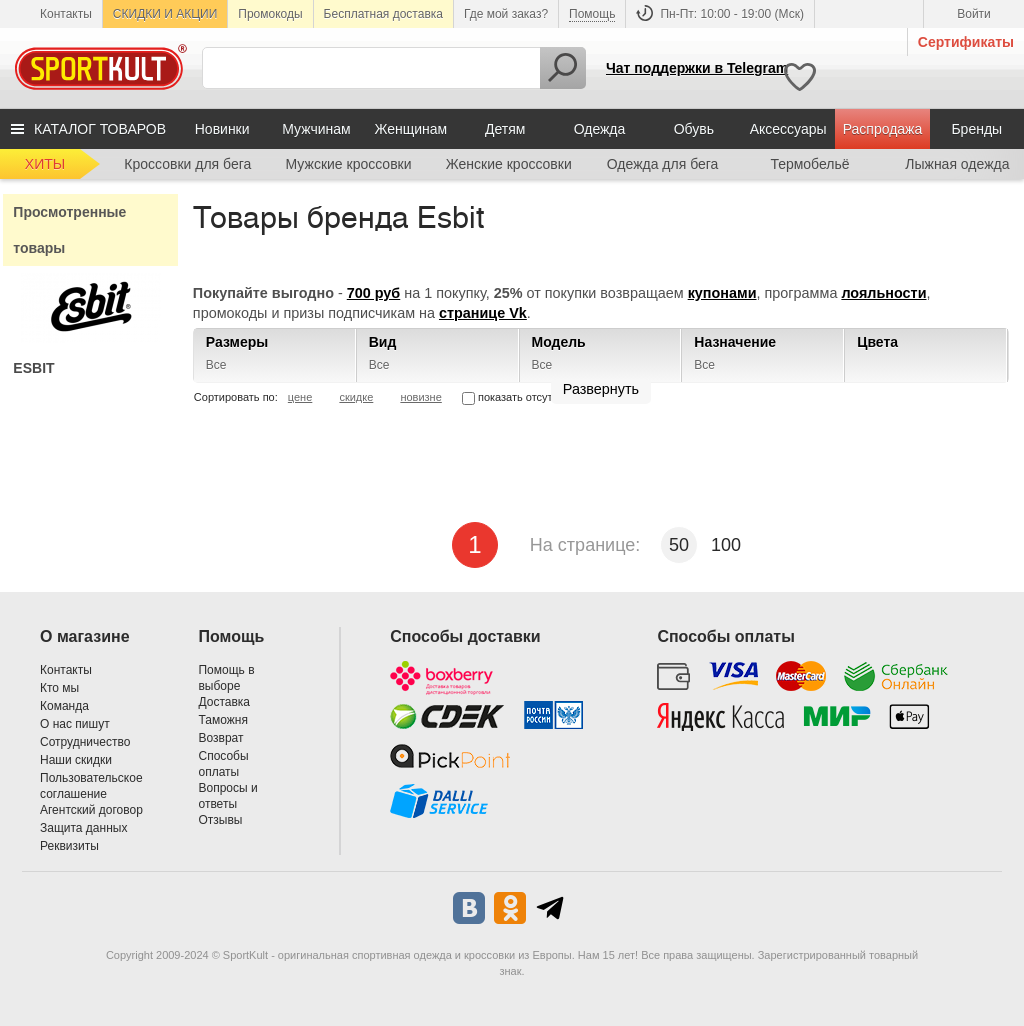  What do you see at coordinates (66, 14) in the screenshot?
I see `Контакты` at bounding box center [66, 14].